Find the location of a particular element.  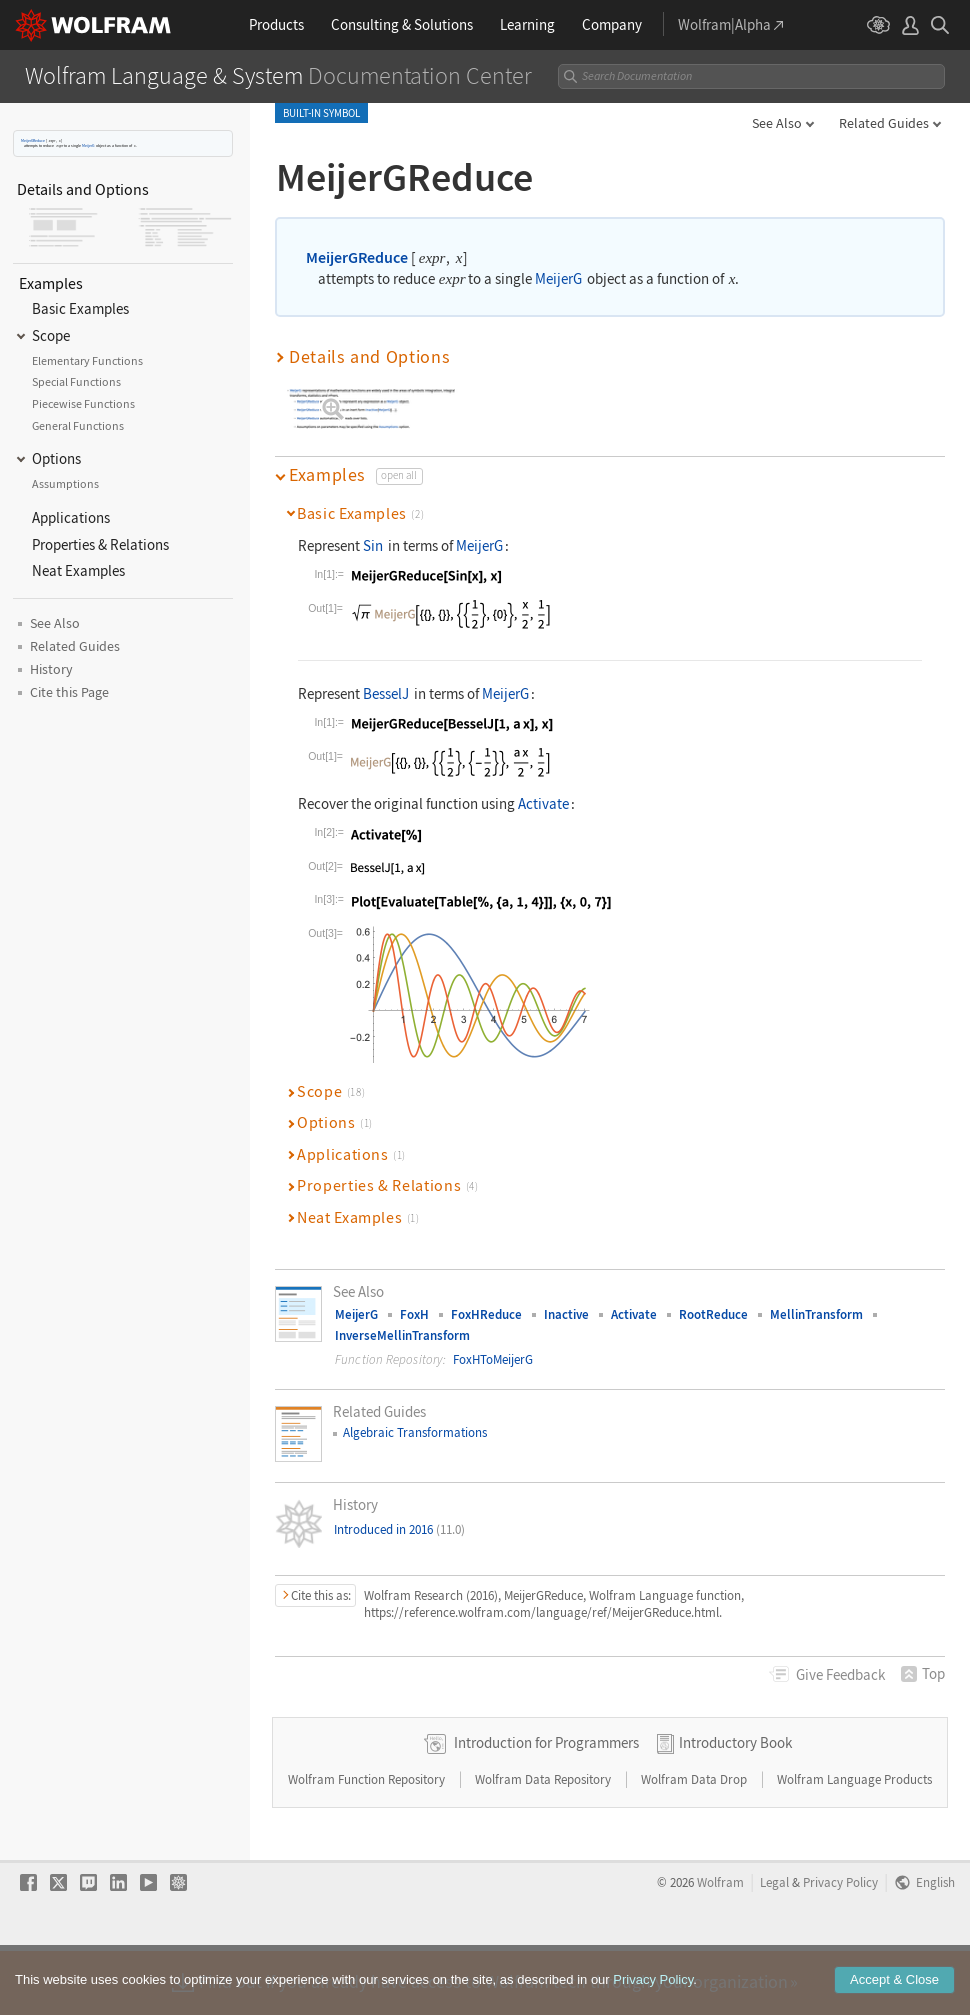

Related Guides is located at coordinates (884, 123).